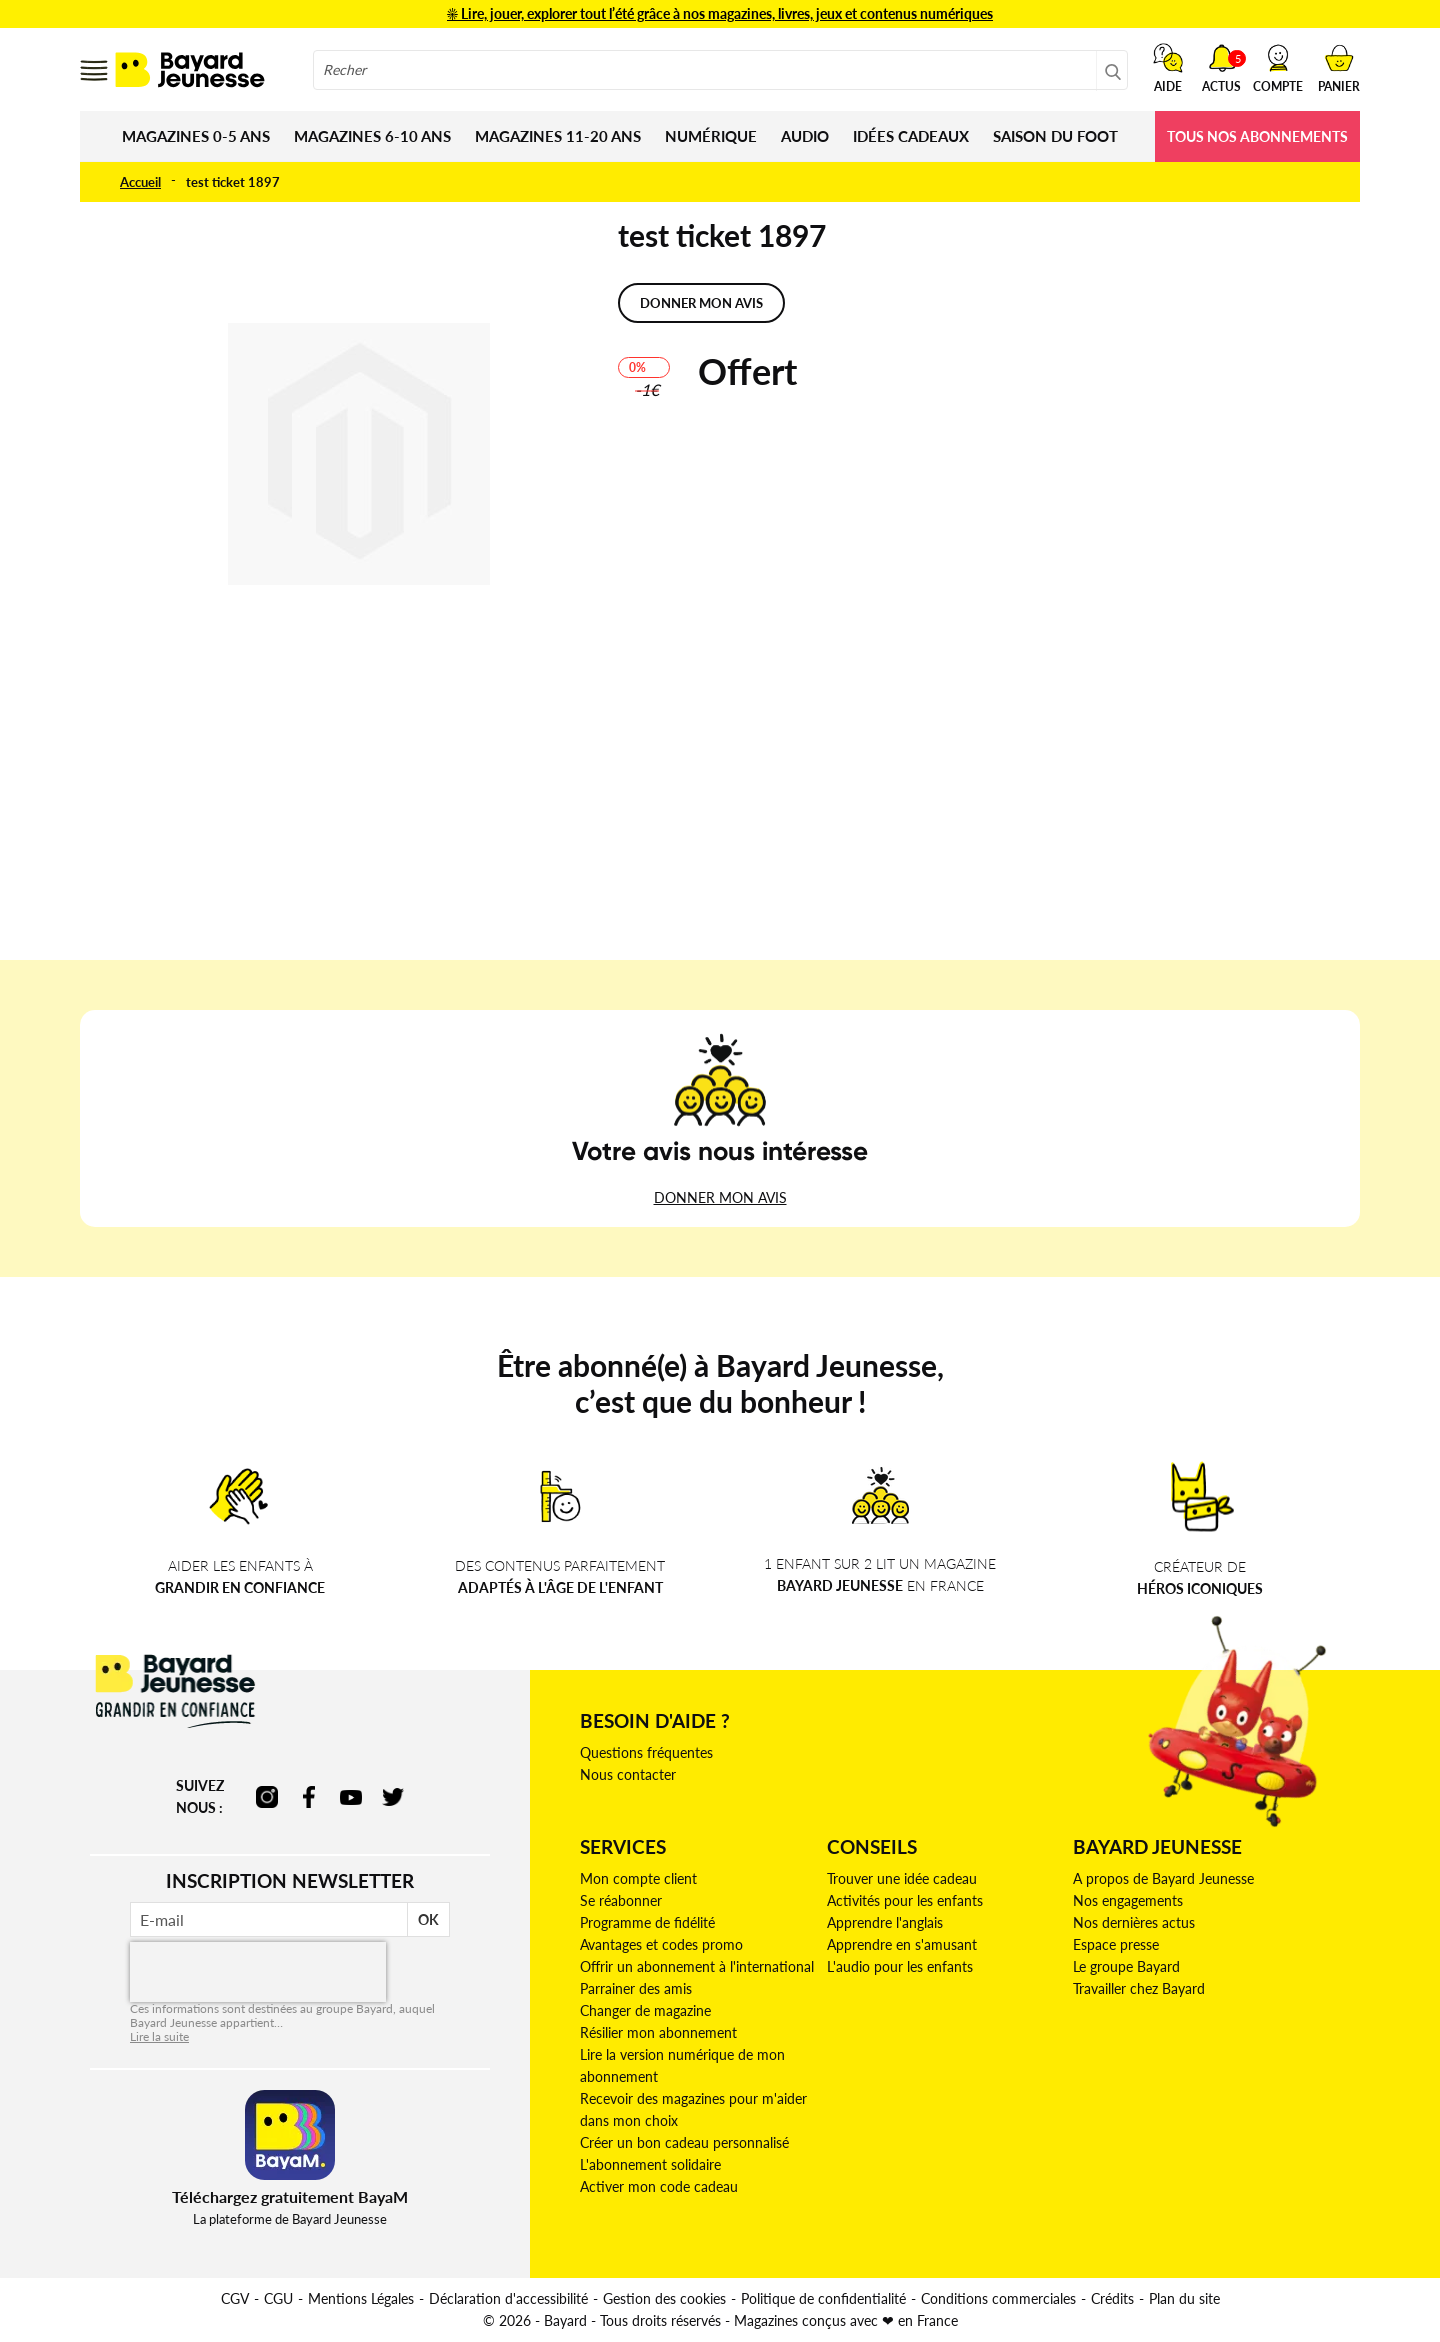  Describe the element at coordinates (278, 2298) in the screenshot. I see `CGU` at that location.